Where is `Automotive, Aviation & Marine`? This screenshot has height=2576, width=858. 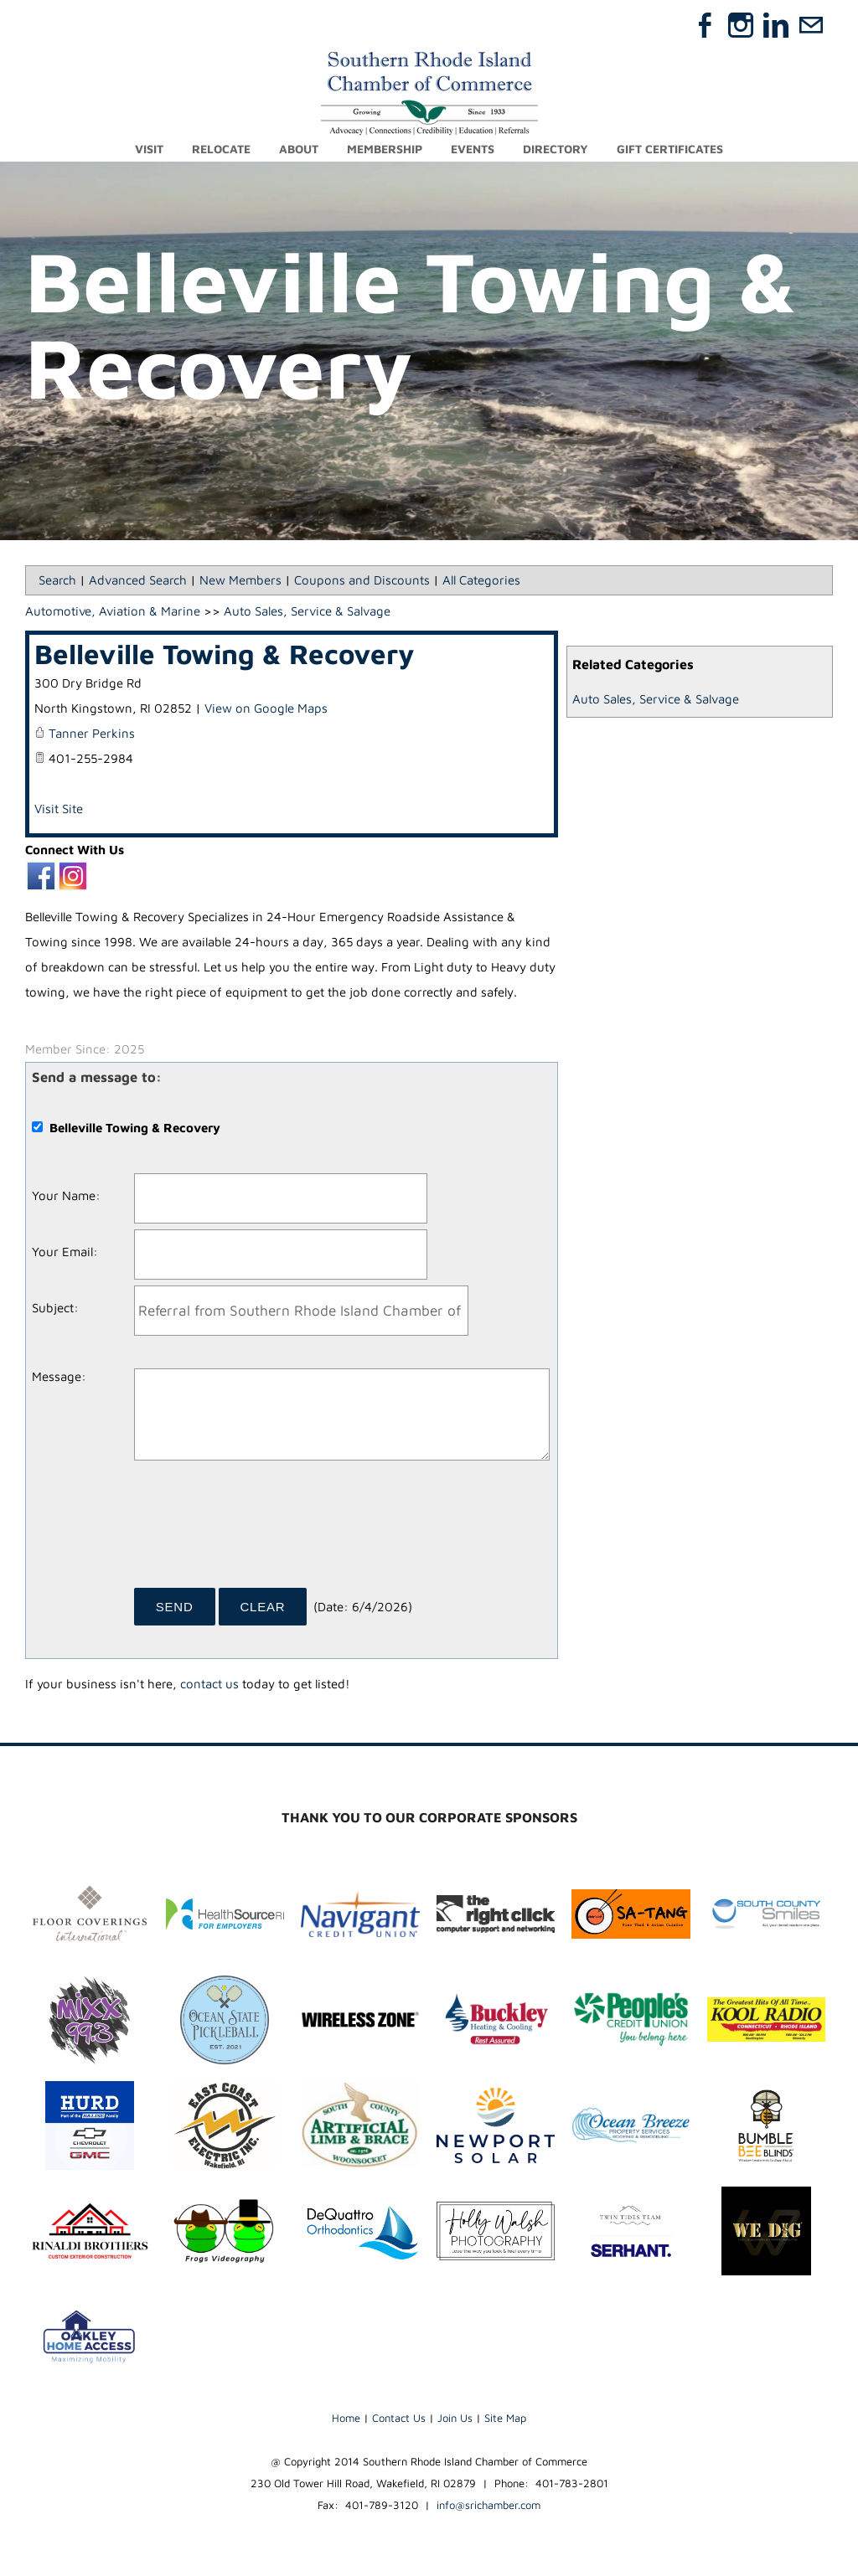 Automotive, Aviation & Marine is located at coordinates (112, 611).